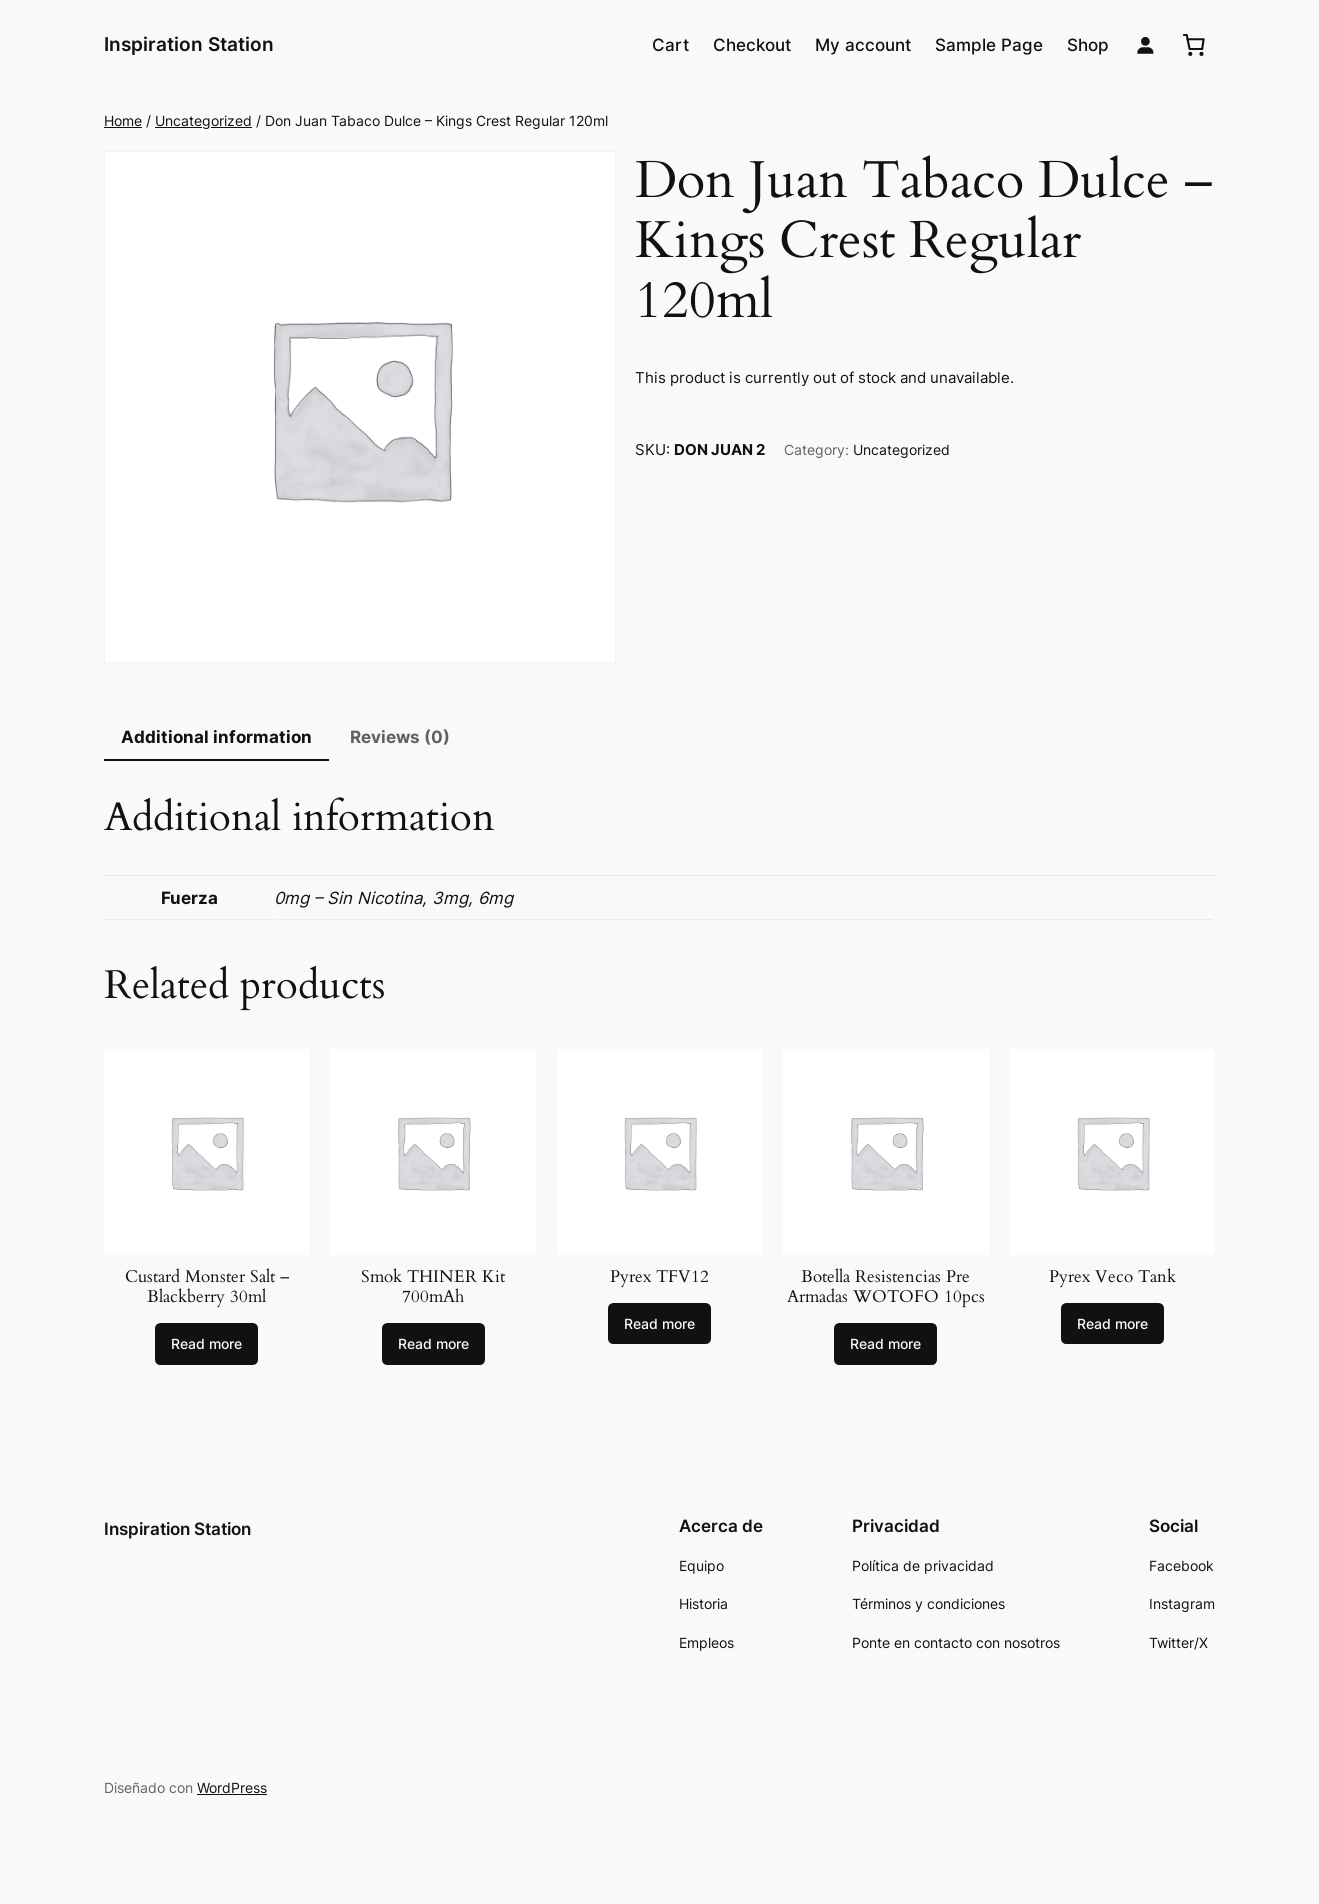 The width and height of the screenshot is (1319, 1904). What do you see at coordinates (885, 1344) in the screenshot?
I see `[Select options for “Botella Resistencias Pre Armadas WOTOFO 10pcs”]` at bounding box center [885, 1344].